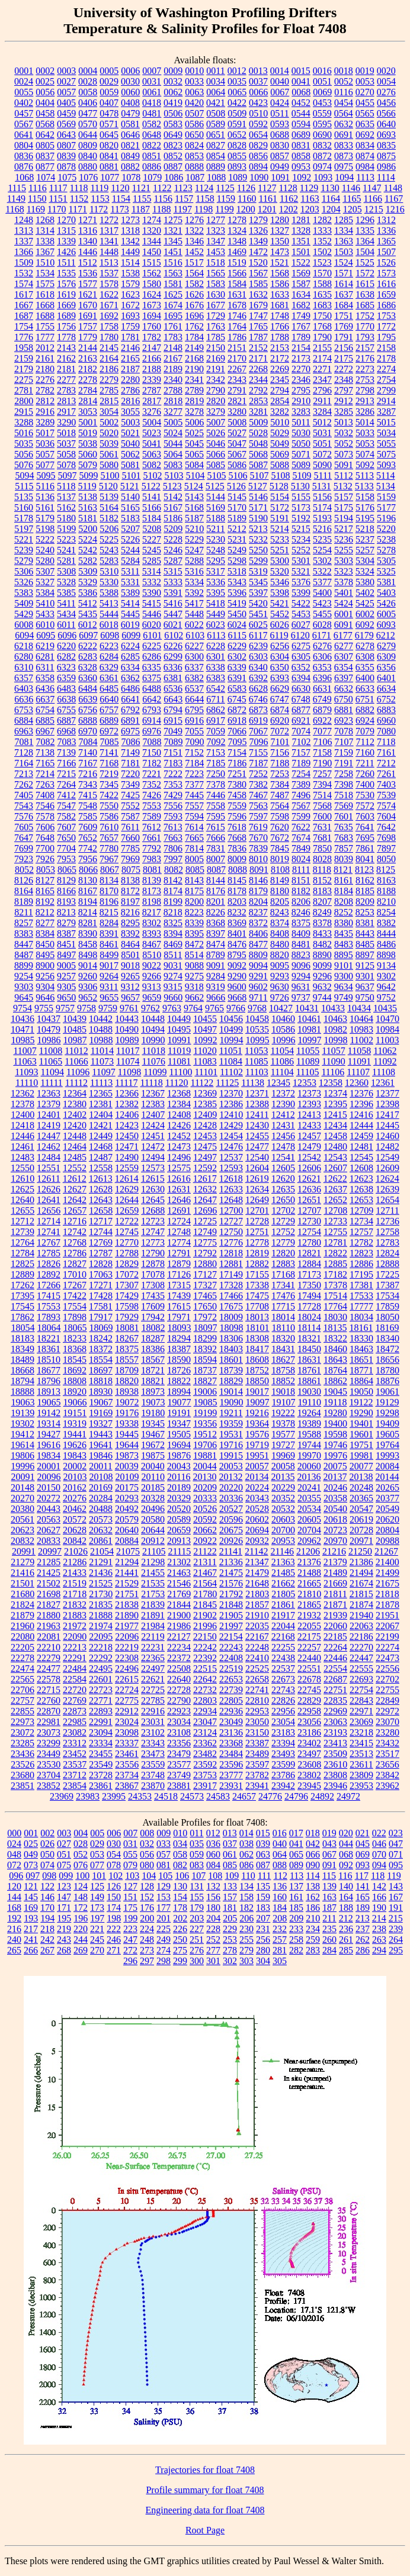 The image size is (410, 2576). I want to click on 6021, so click(173, 625).